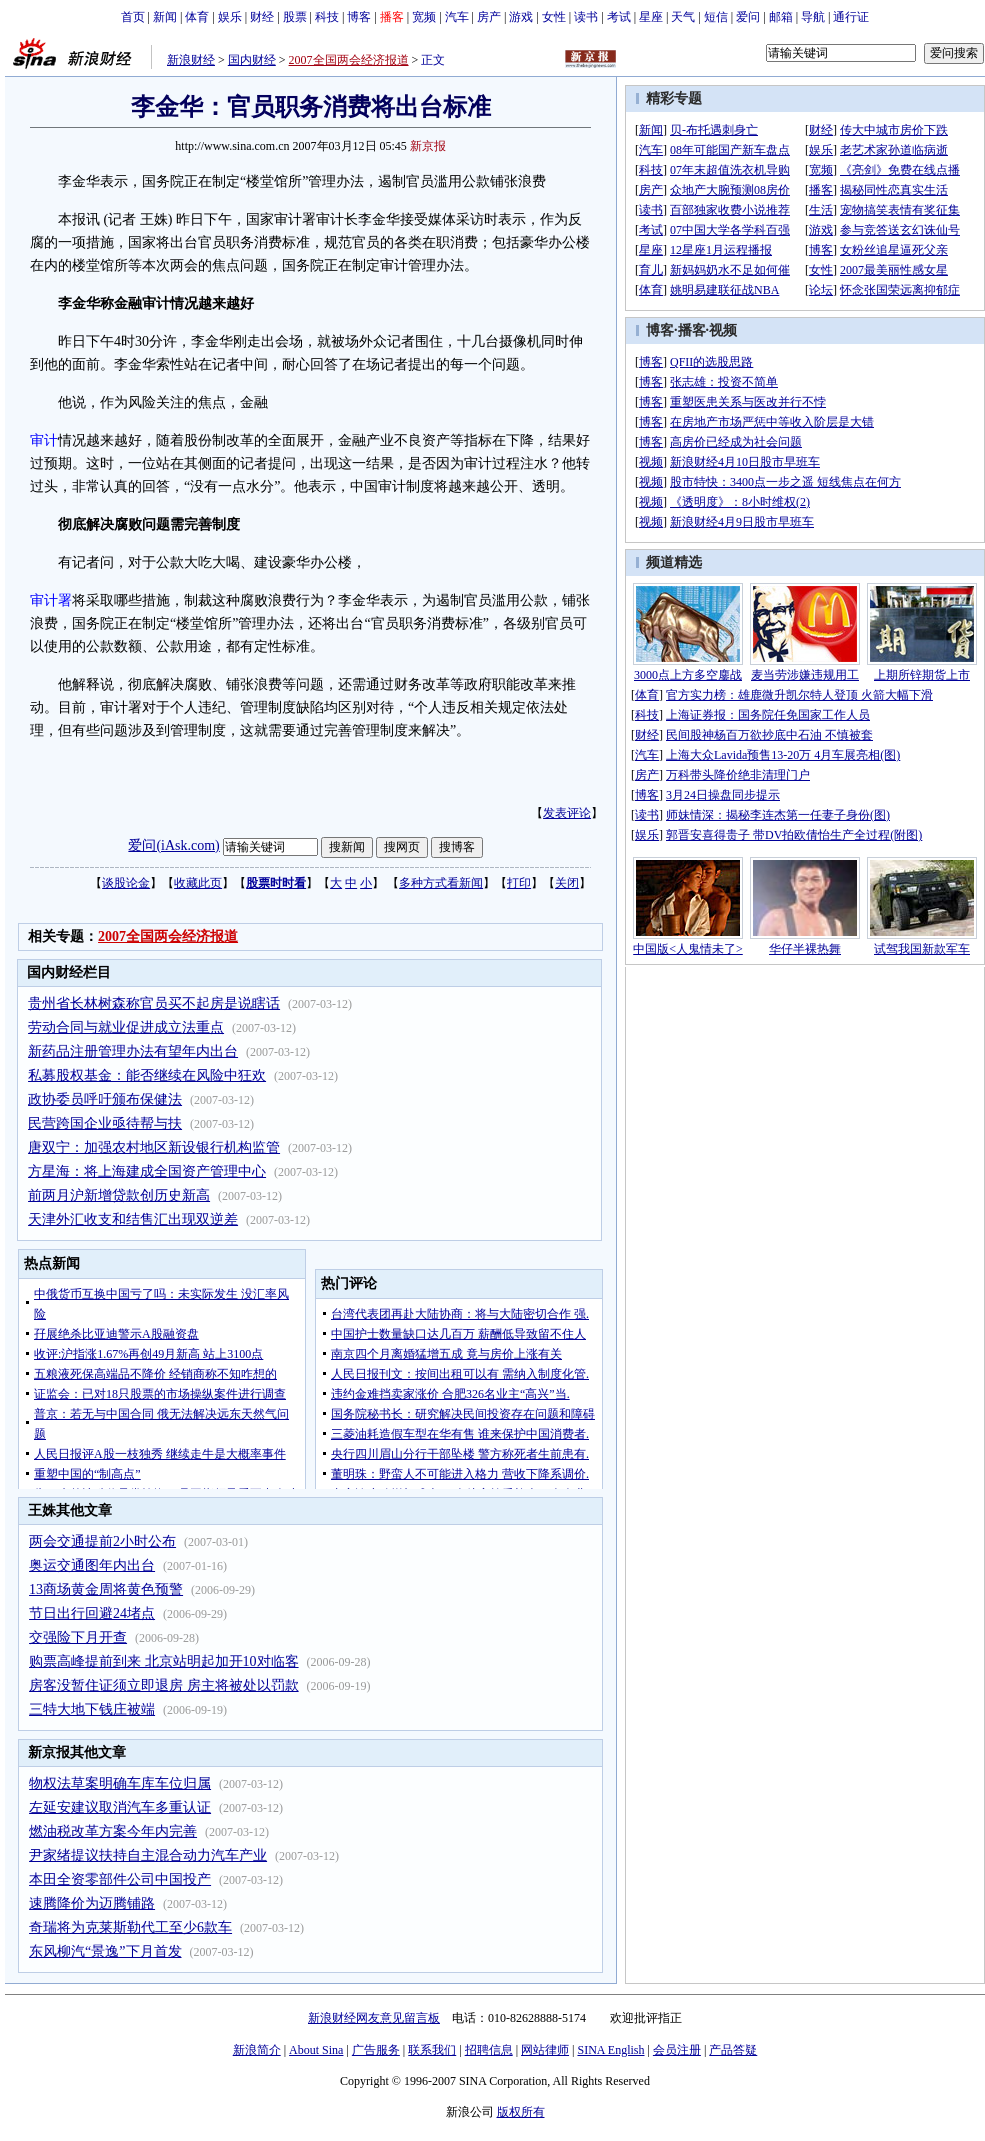  Describe the element at coordinates (147, 1171) in the screenshot. I see `方星海：将上海建成全国资产管理中心` at that location.